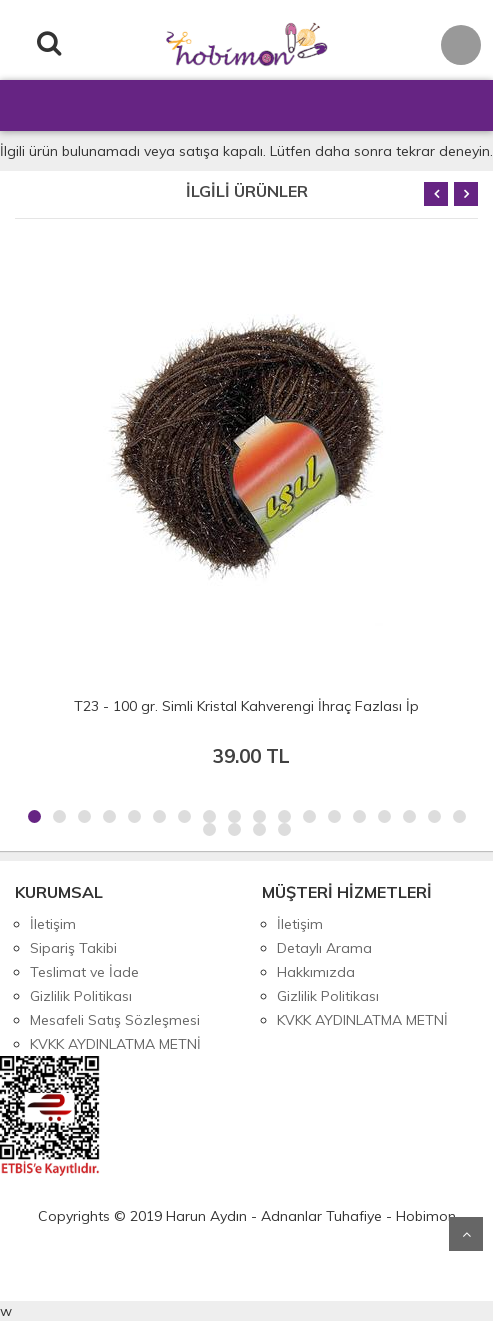  Describe the element at coordinates (466, 1234) in the screenshot. I see `Yukarı Git` at that location.